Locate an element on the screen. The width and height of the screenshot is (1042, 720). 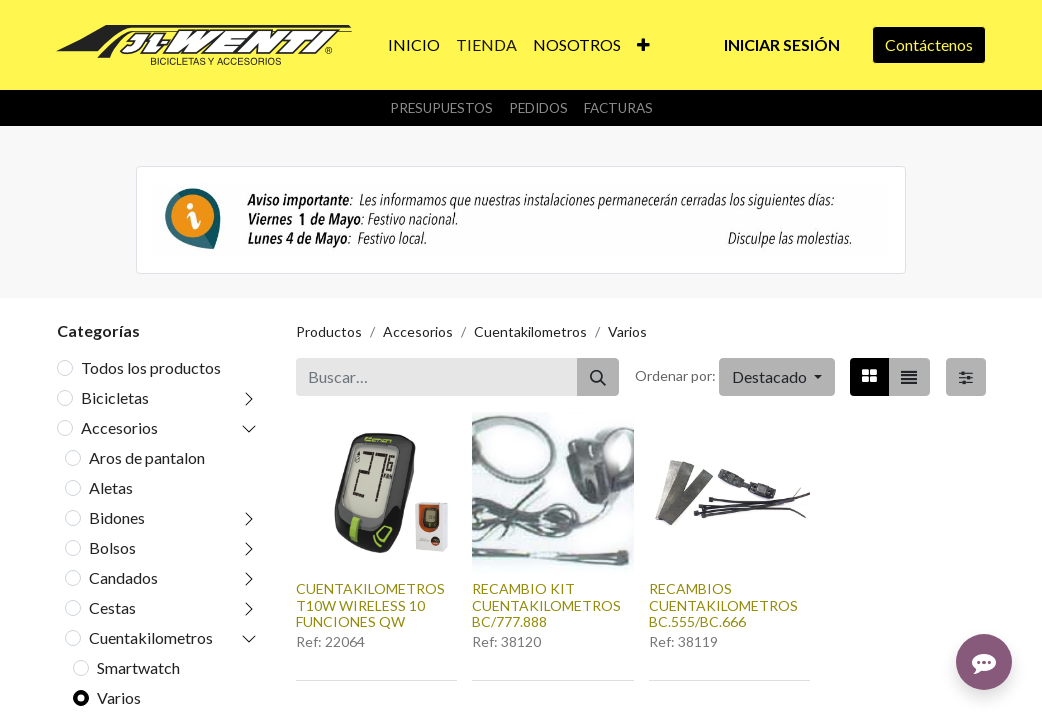
Aros de pantalon is located at coordinates (147, 457).